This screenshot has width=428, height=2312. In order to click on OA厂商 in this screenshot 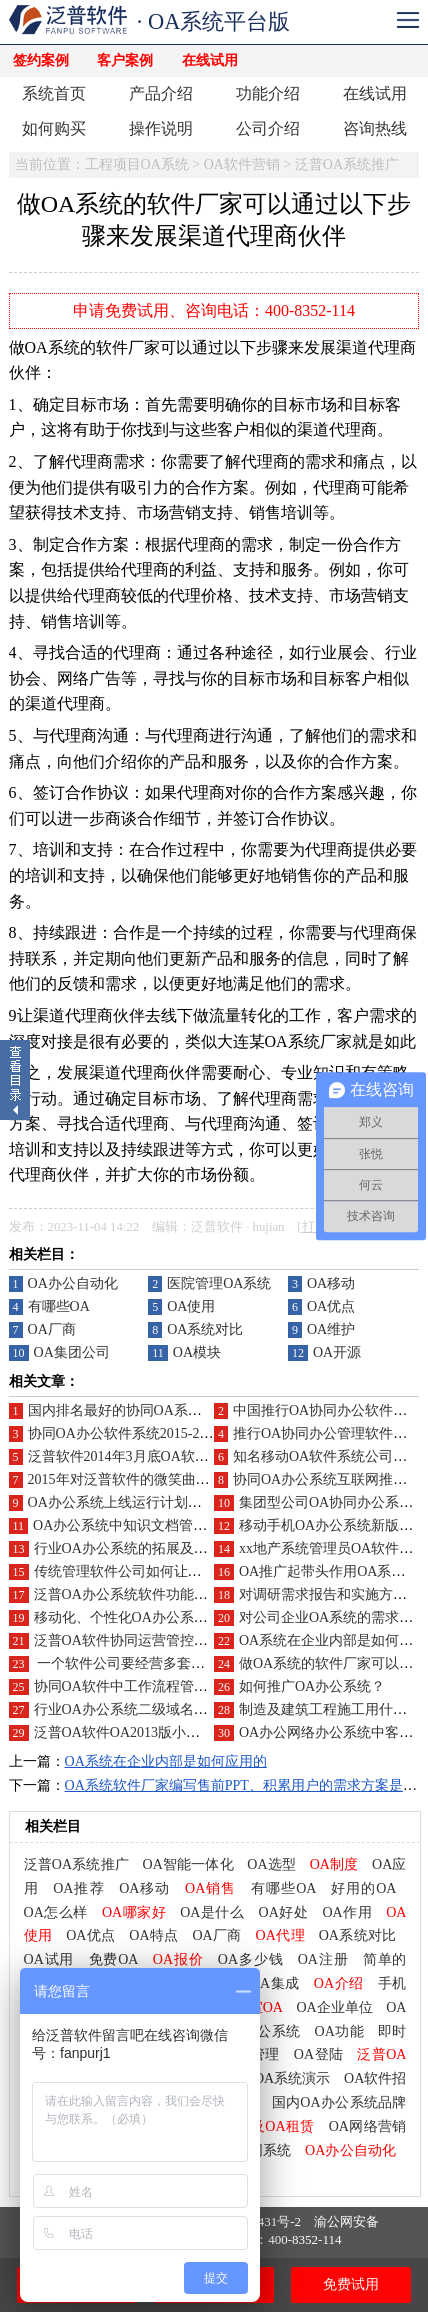, I will do `click(52, 1329)`.